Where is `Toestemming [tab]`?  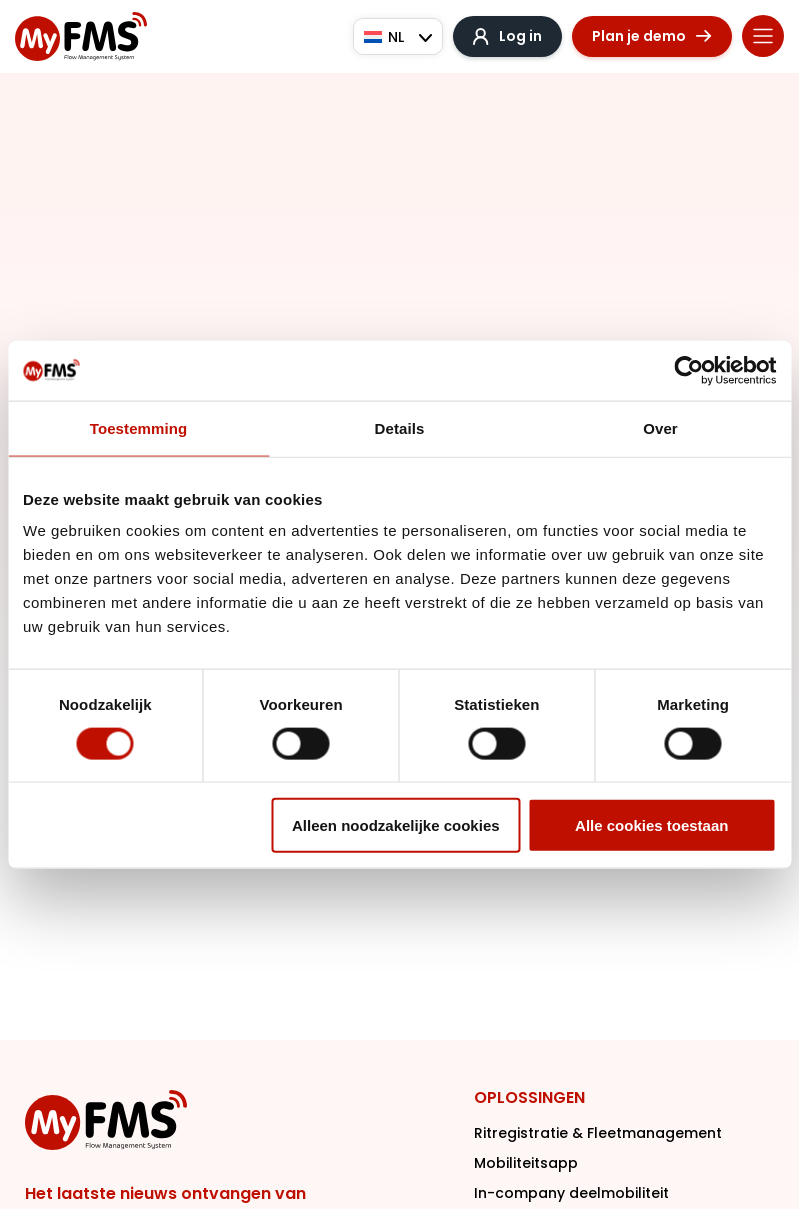 Toestemming [tab] is located at coordinates (139, 427).